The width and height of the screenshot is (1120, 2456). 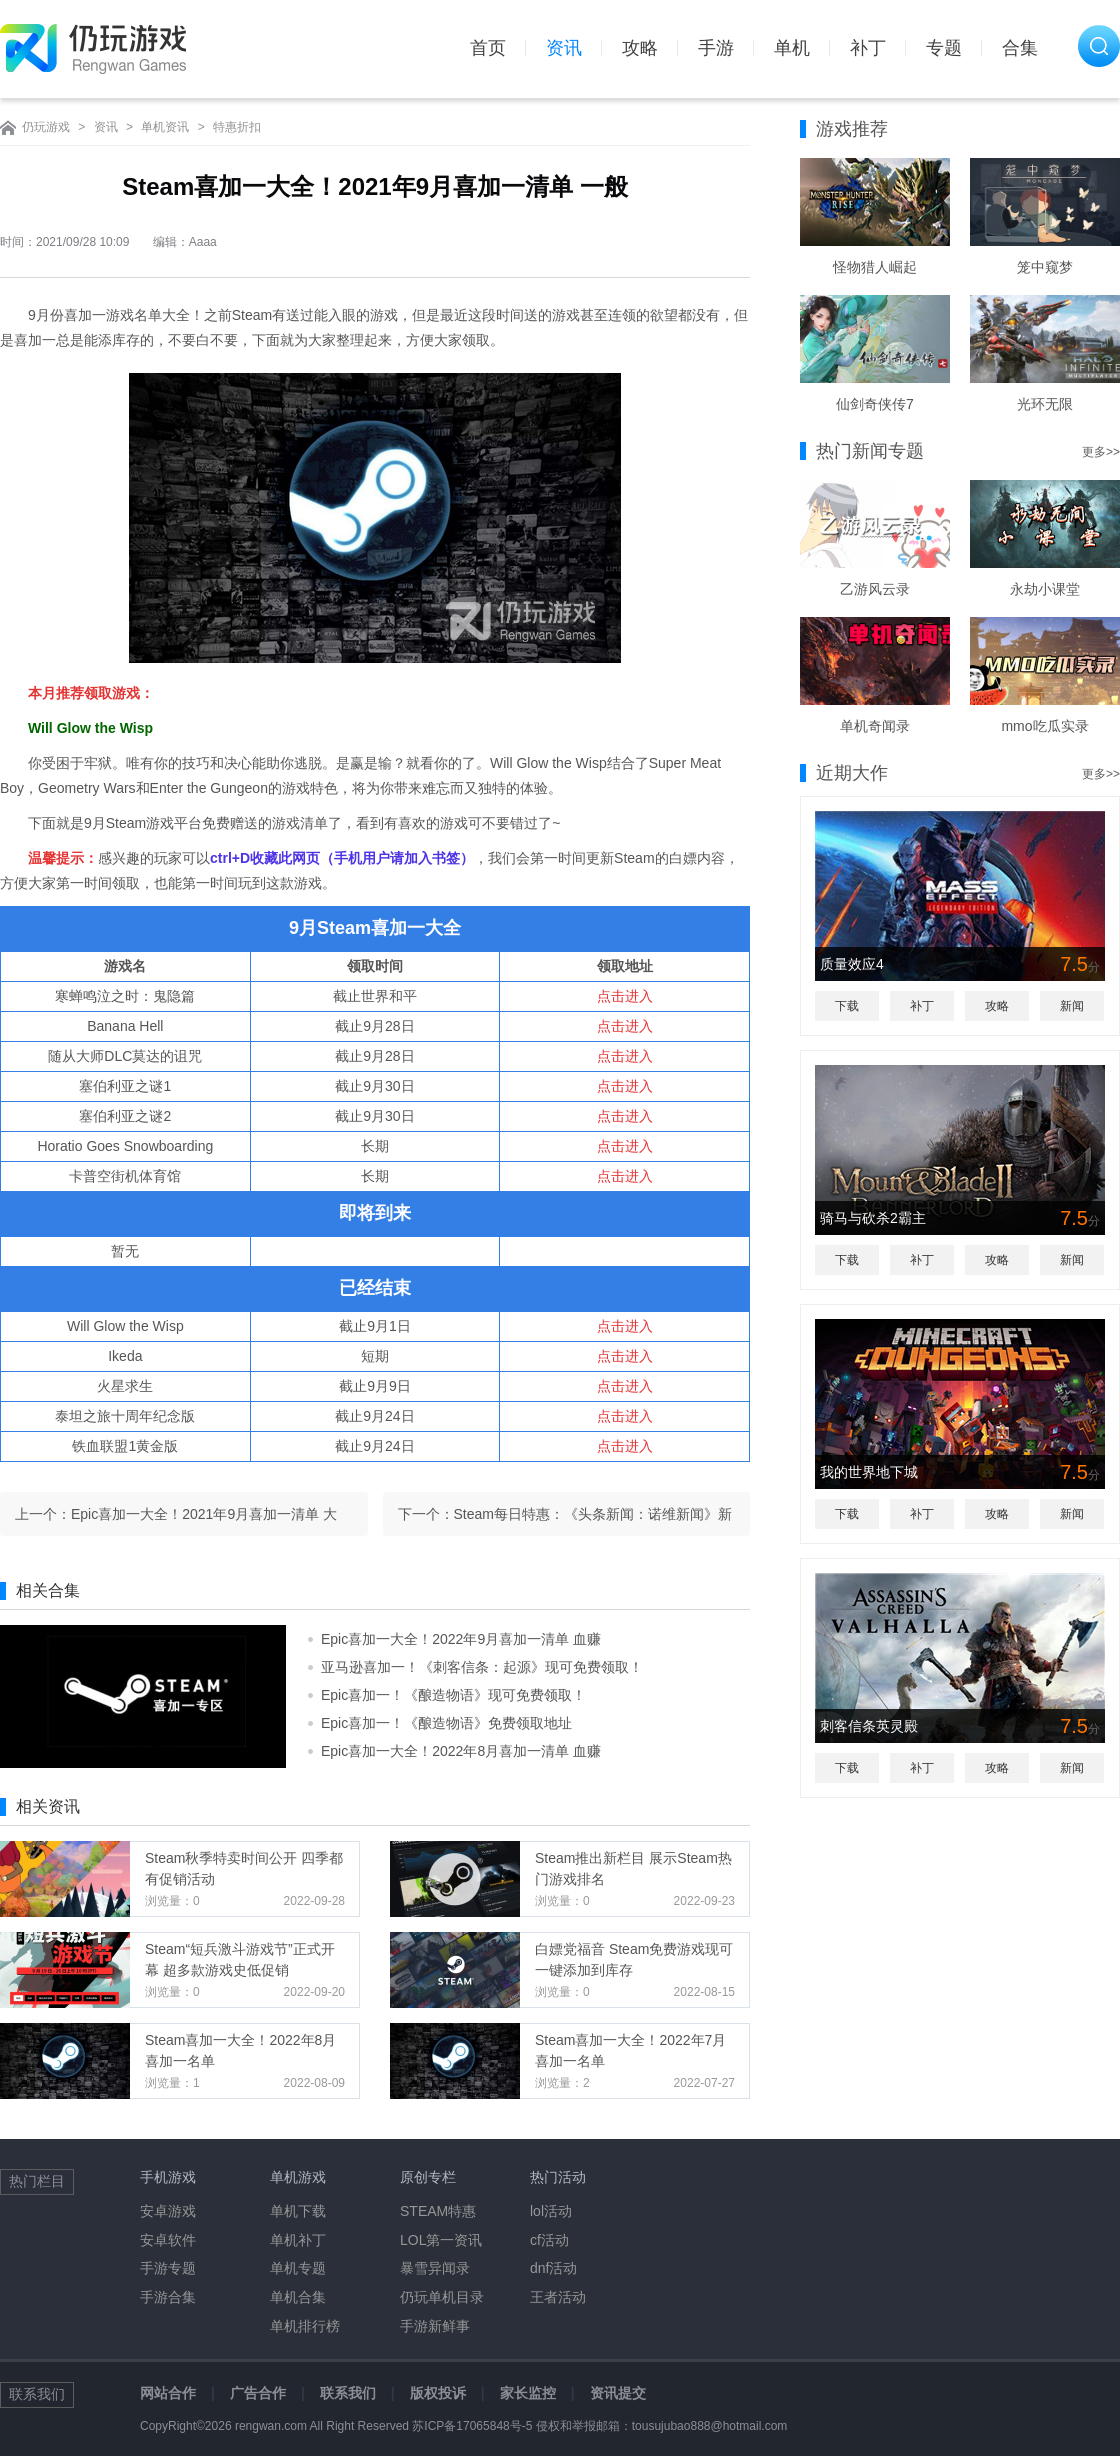 I want to click on 家长监控, so click(x=528, y=2393).